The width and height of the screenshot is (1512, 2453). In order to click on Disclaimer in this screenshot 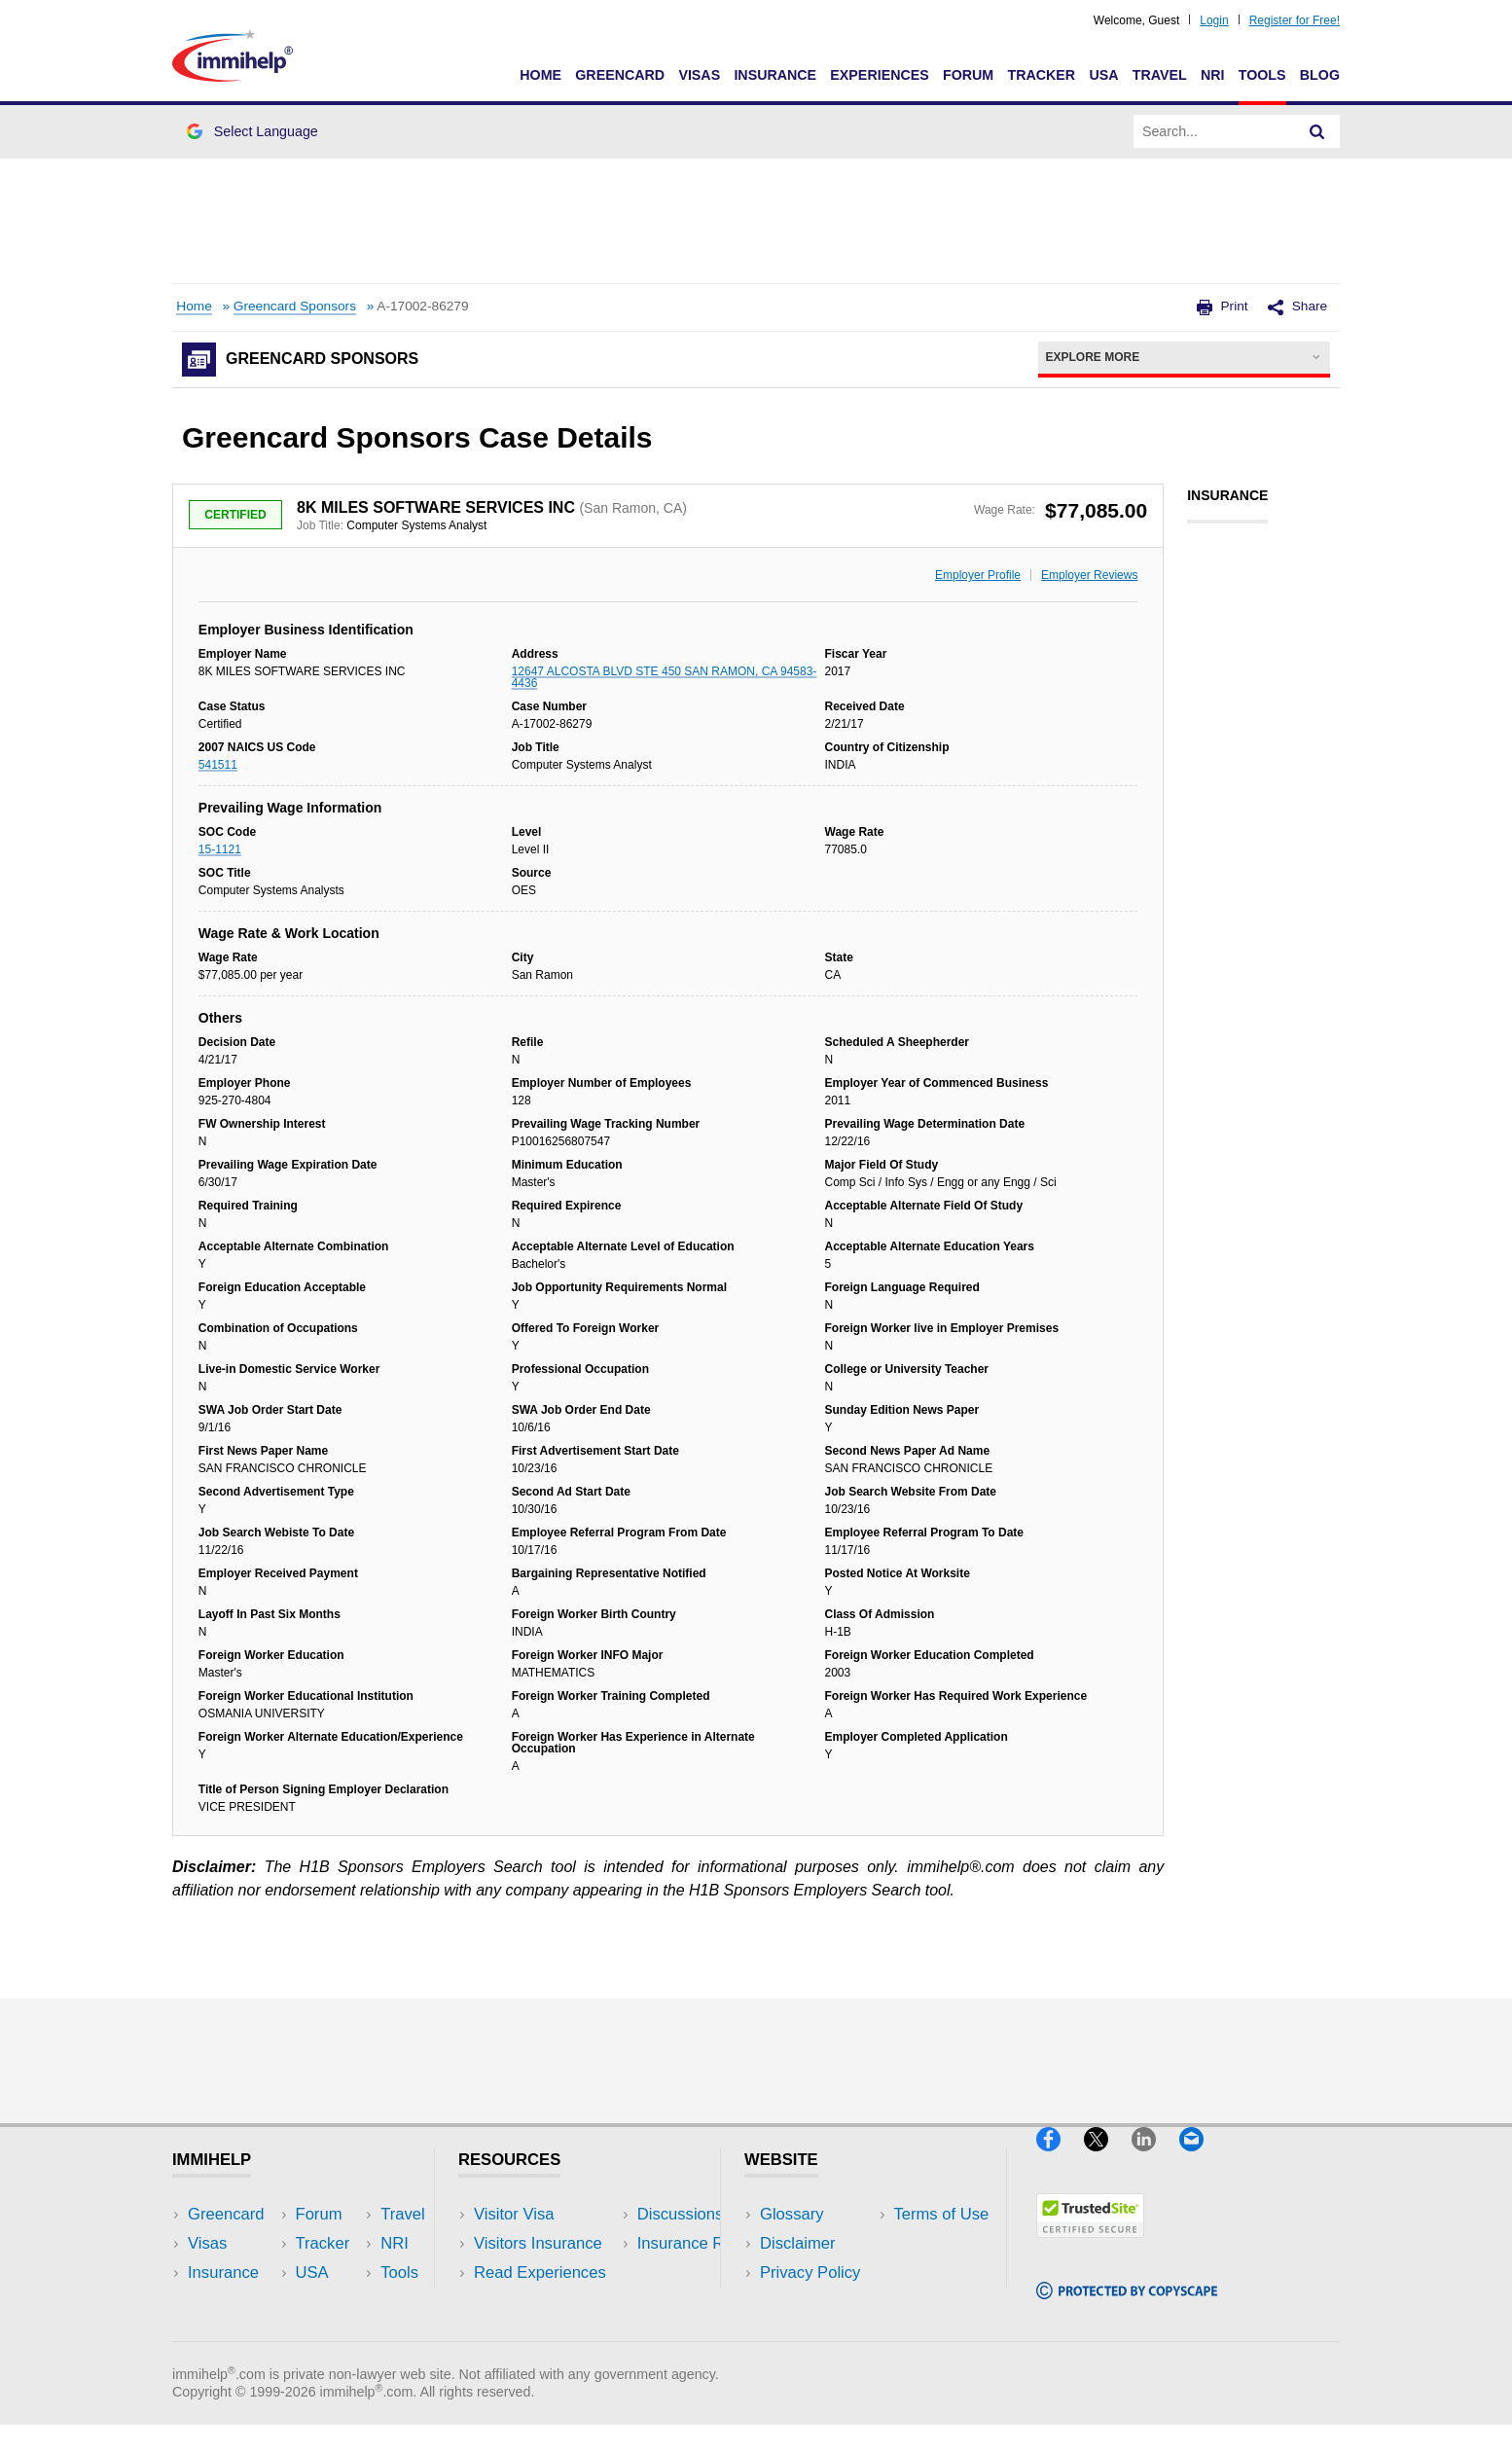, I will do `click(798, 2243)`.